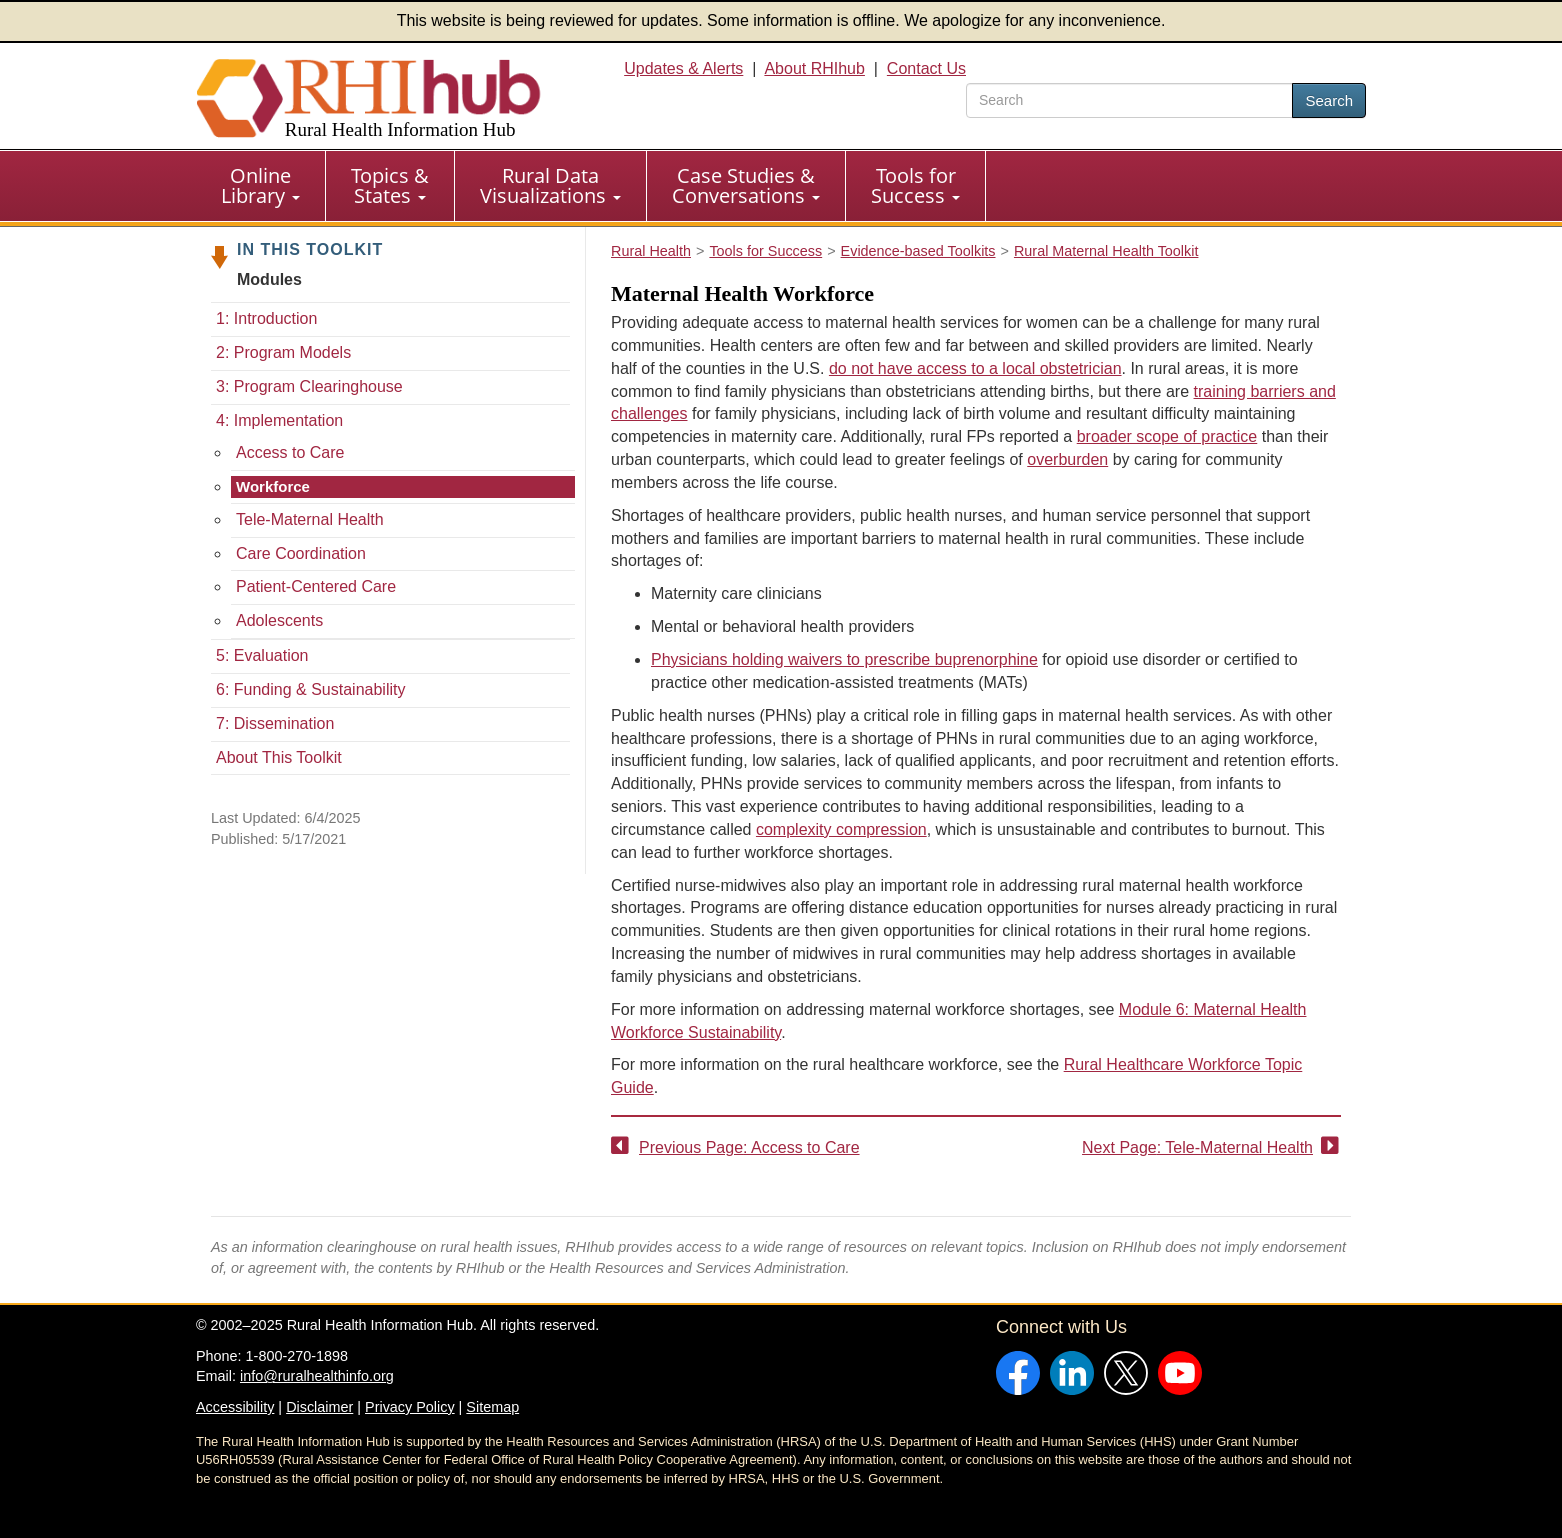 Image resolution: width=1562 pixels, height=1538 pixels. What do you see at coordinates (550, 185) in the screenshot?
I see `Rural Data Visualizations` at bounding box center [550, 185].